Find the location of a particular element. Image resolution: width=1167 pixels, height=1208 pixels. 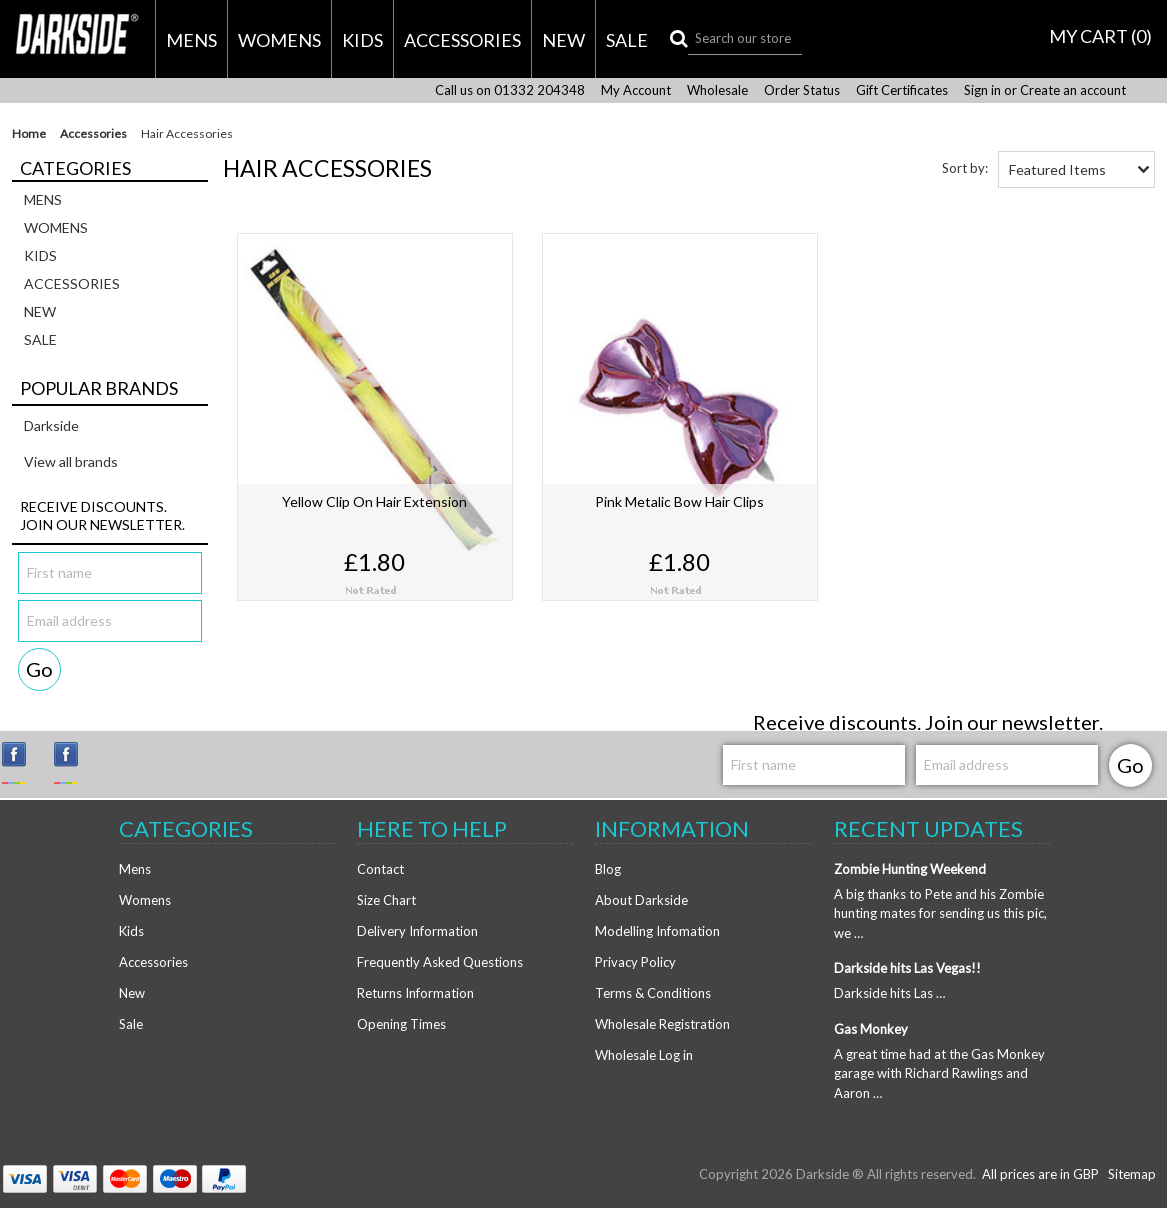

Sale is located at coordinates (627, 40).